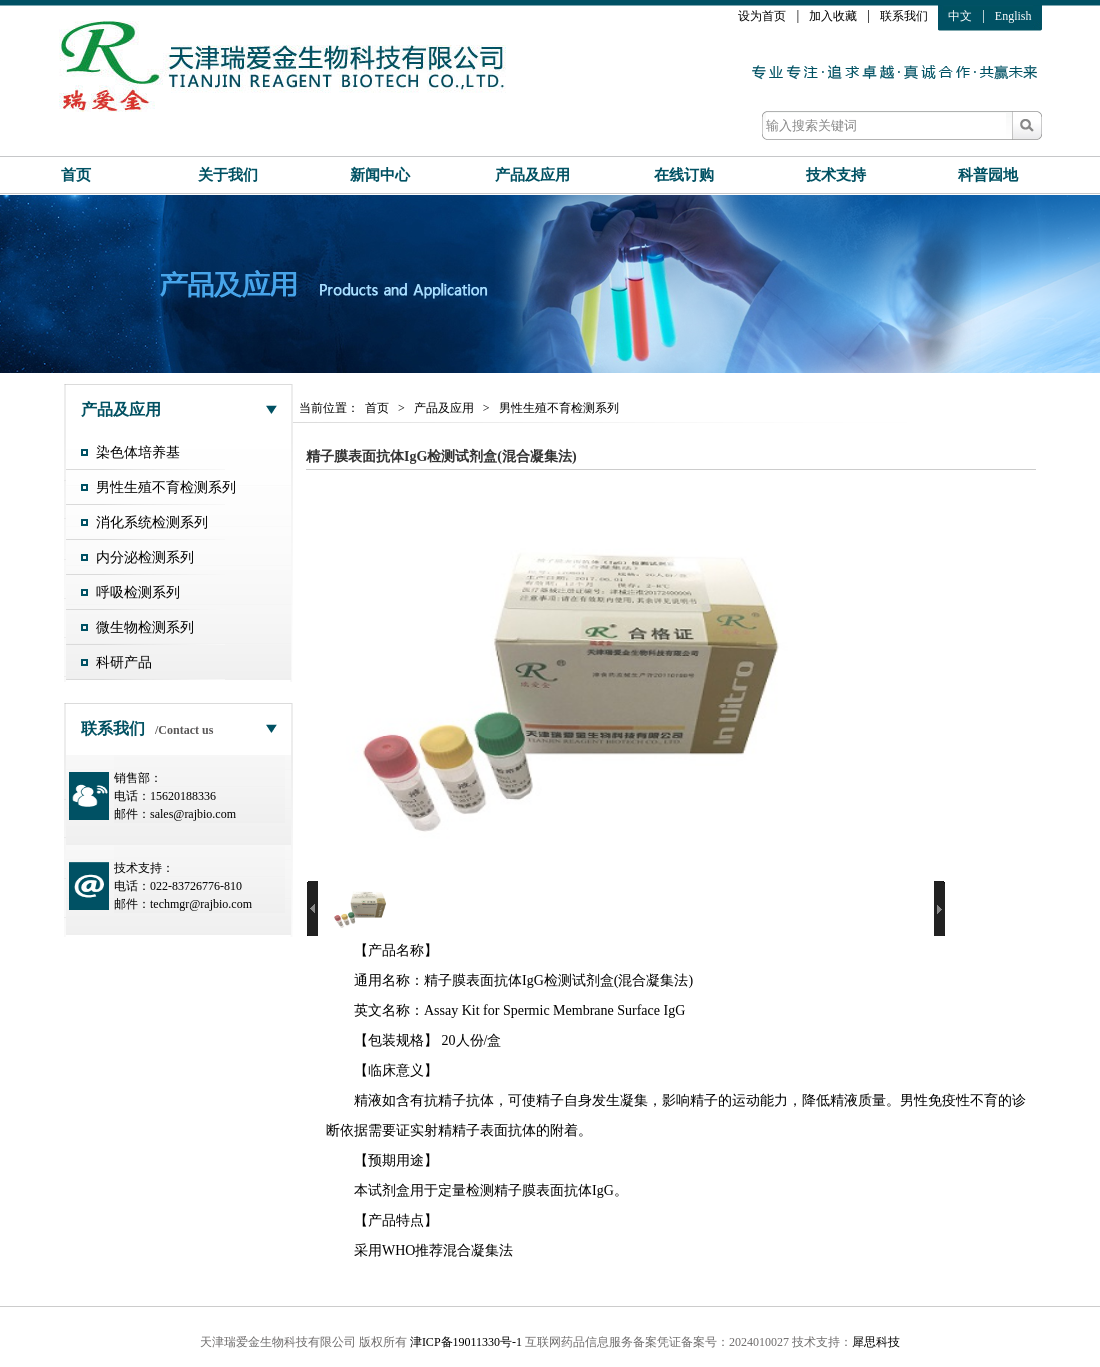  Describe the element at coordinates (904, 16) in the screenshot. I see `联系我们` at that location.